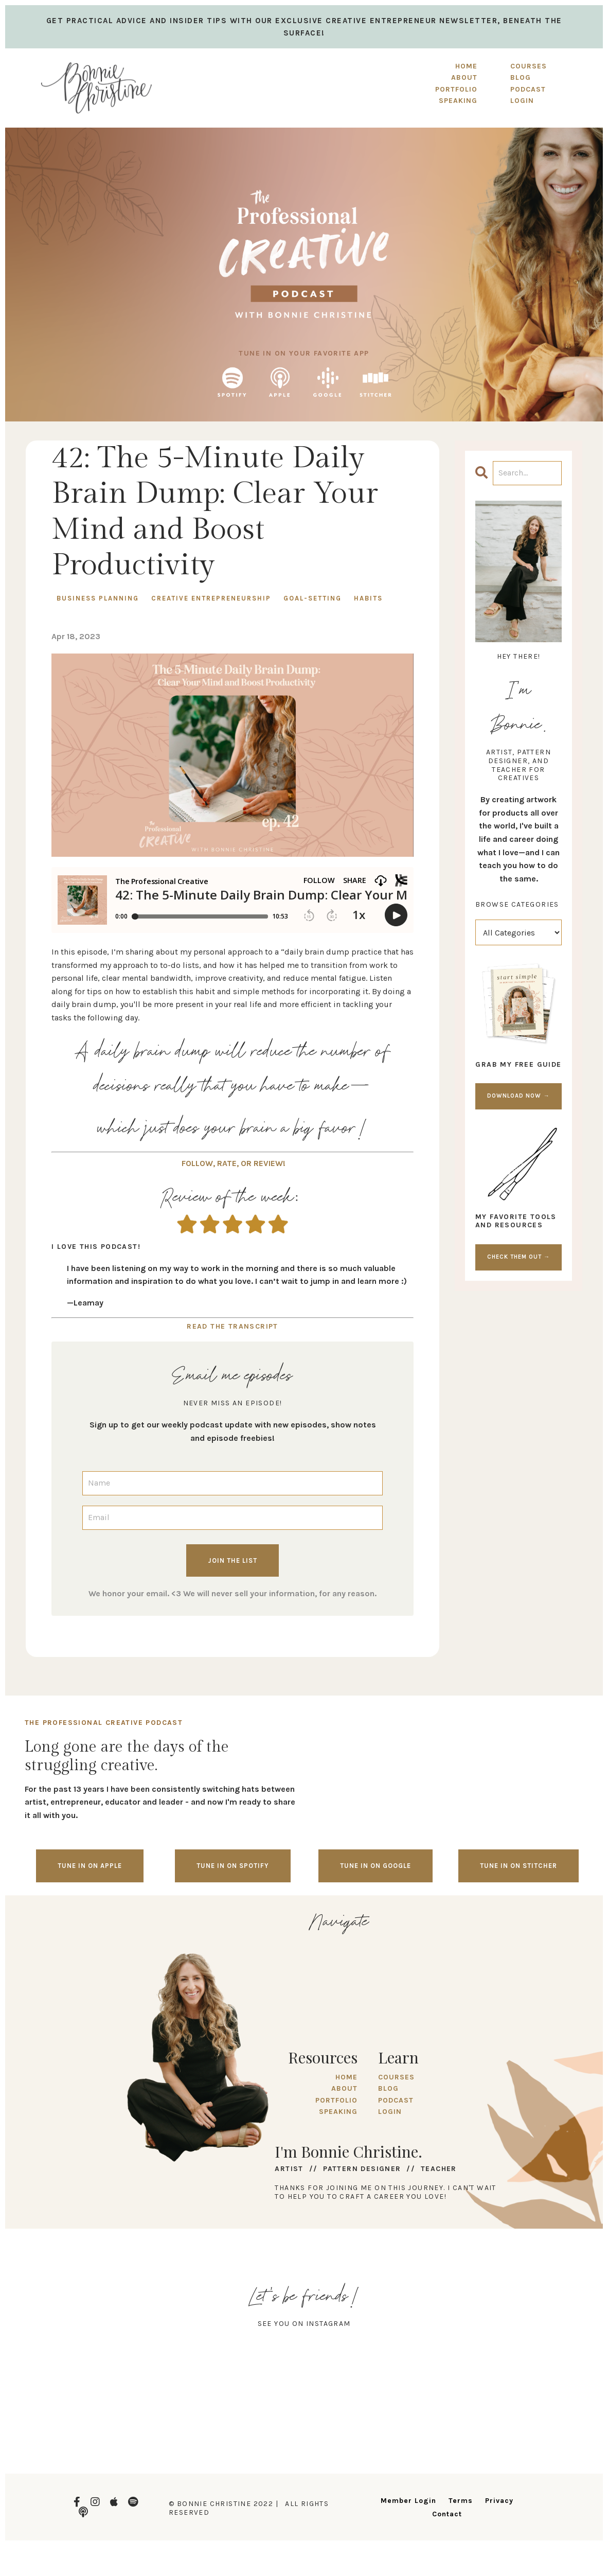  What do you see at coordinates (232, 1326) in the screenshot?
I see `READ THE TRANSCRIPT` at bounding box center [232, 1326].